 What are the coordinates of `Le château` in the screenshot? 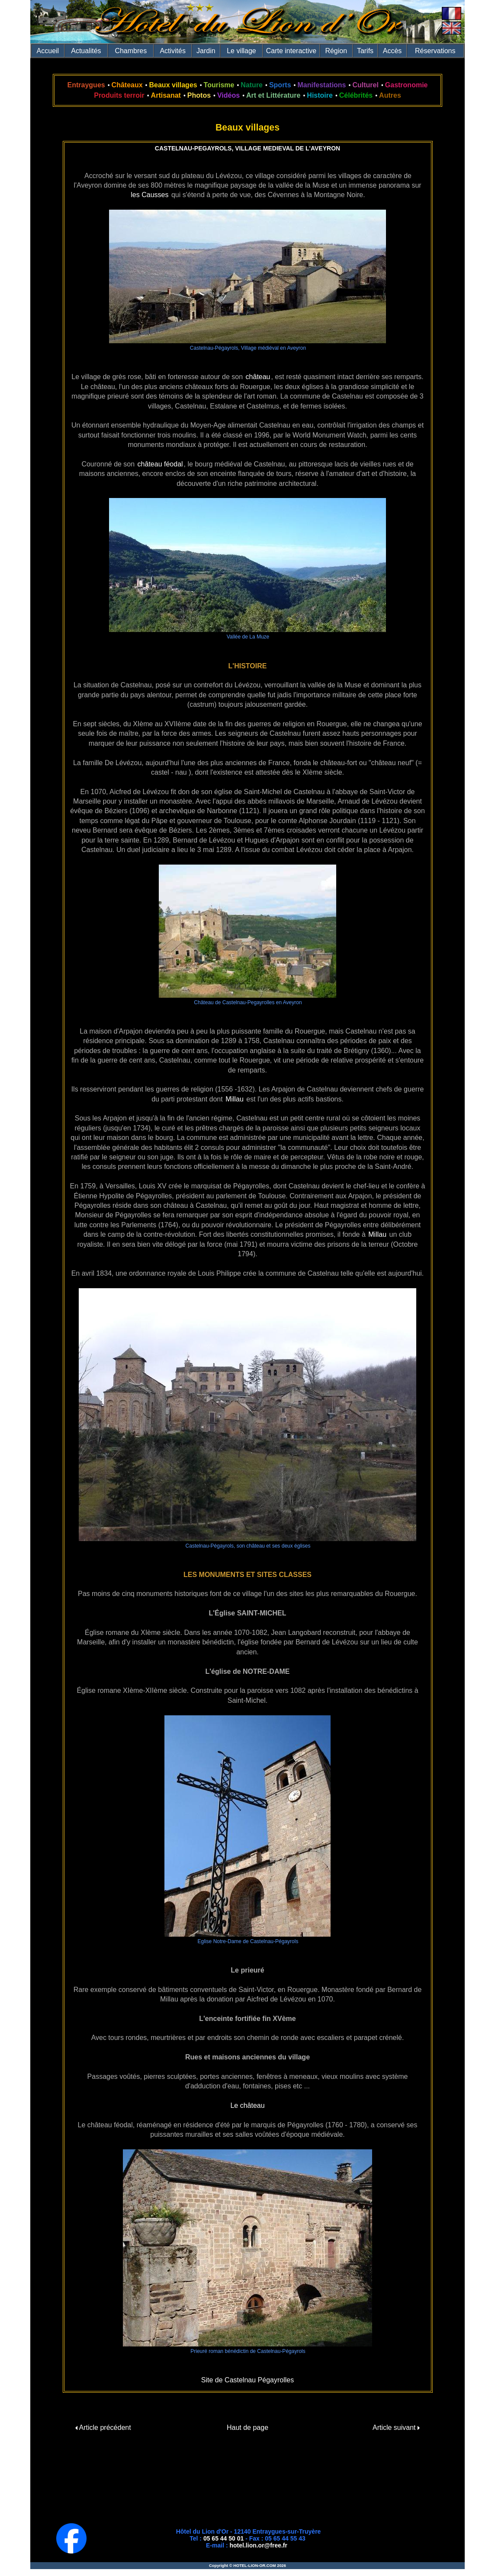 It's located at (247, 2105).